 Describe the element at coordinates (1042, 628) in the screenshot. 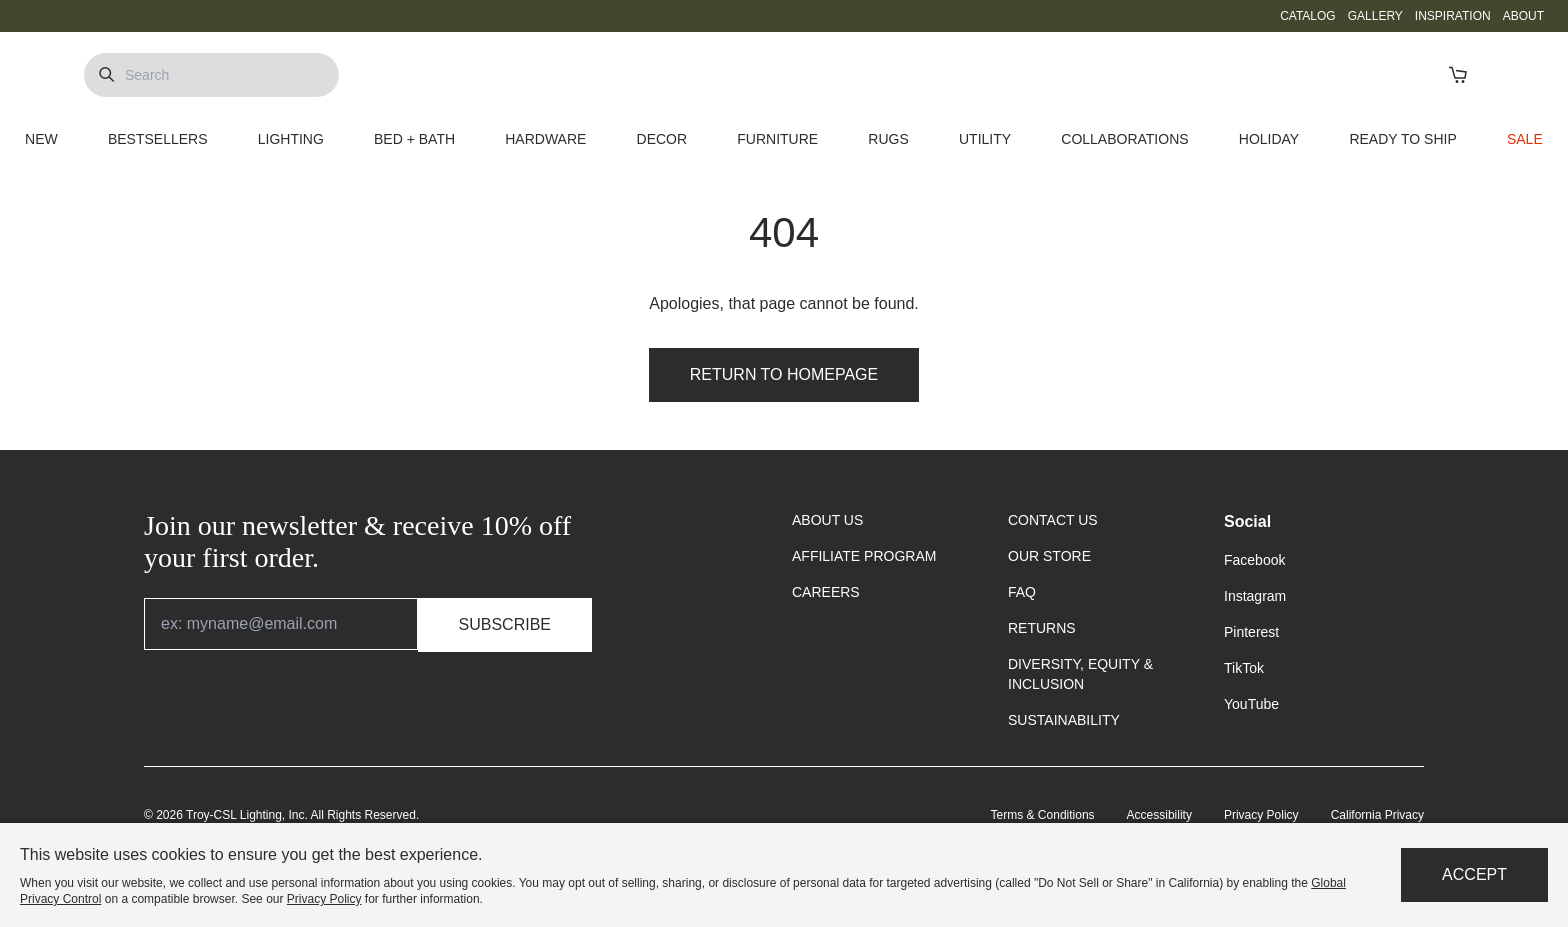

I see `RETURNS` at that location.